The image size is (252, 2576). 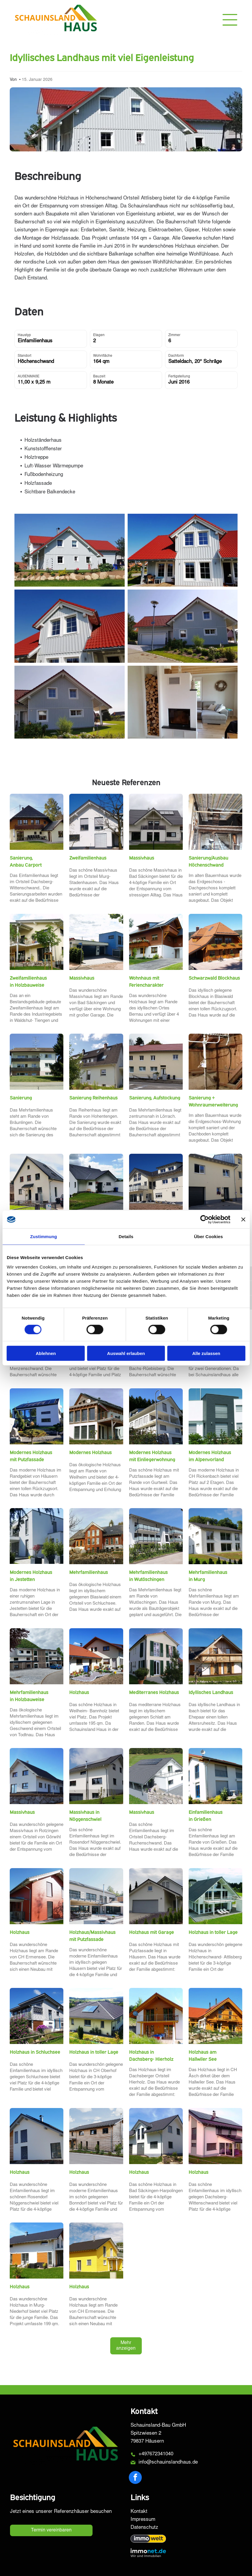 I want to click on Holzhaus, so click(x=79, y=1692).